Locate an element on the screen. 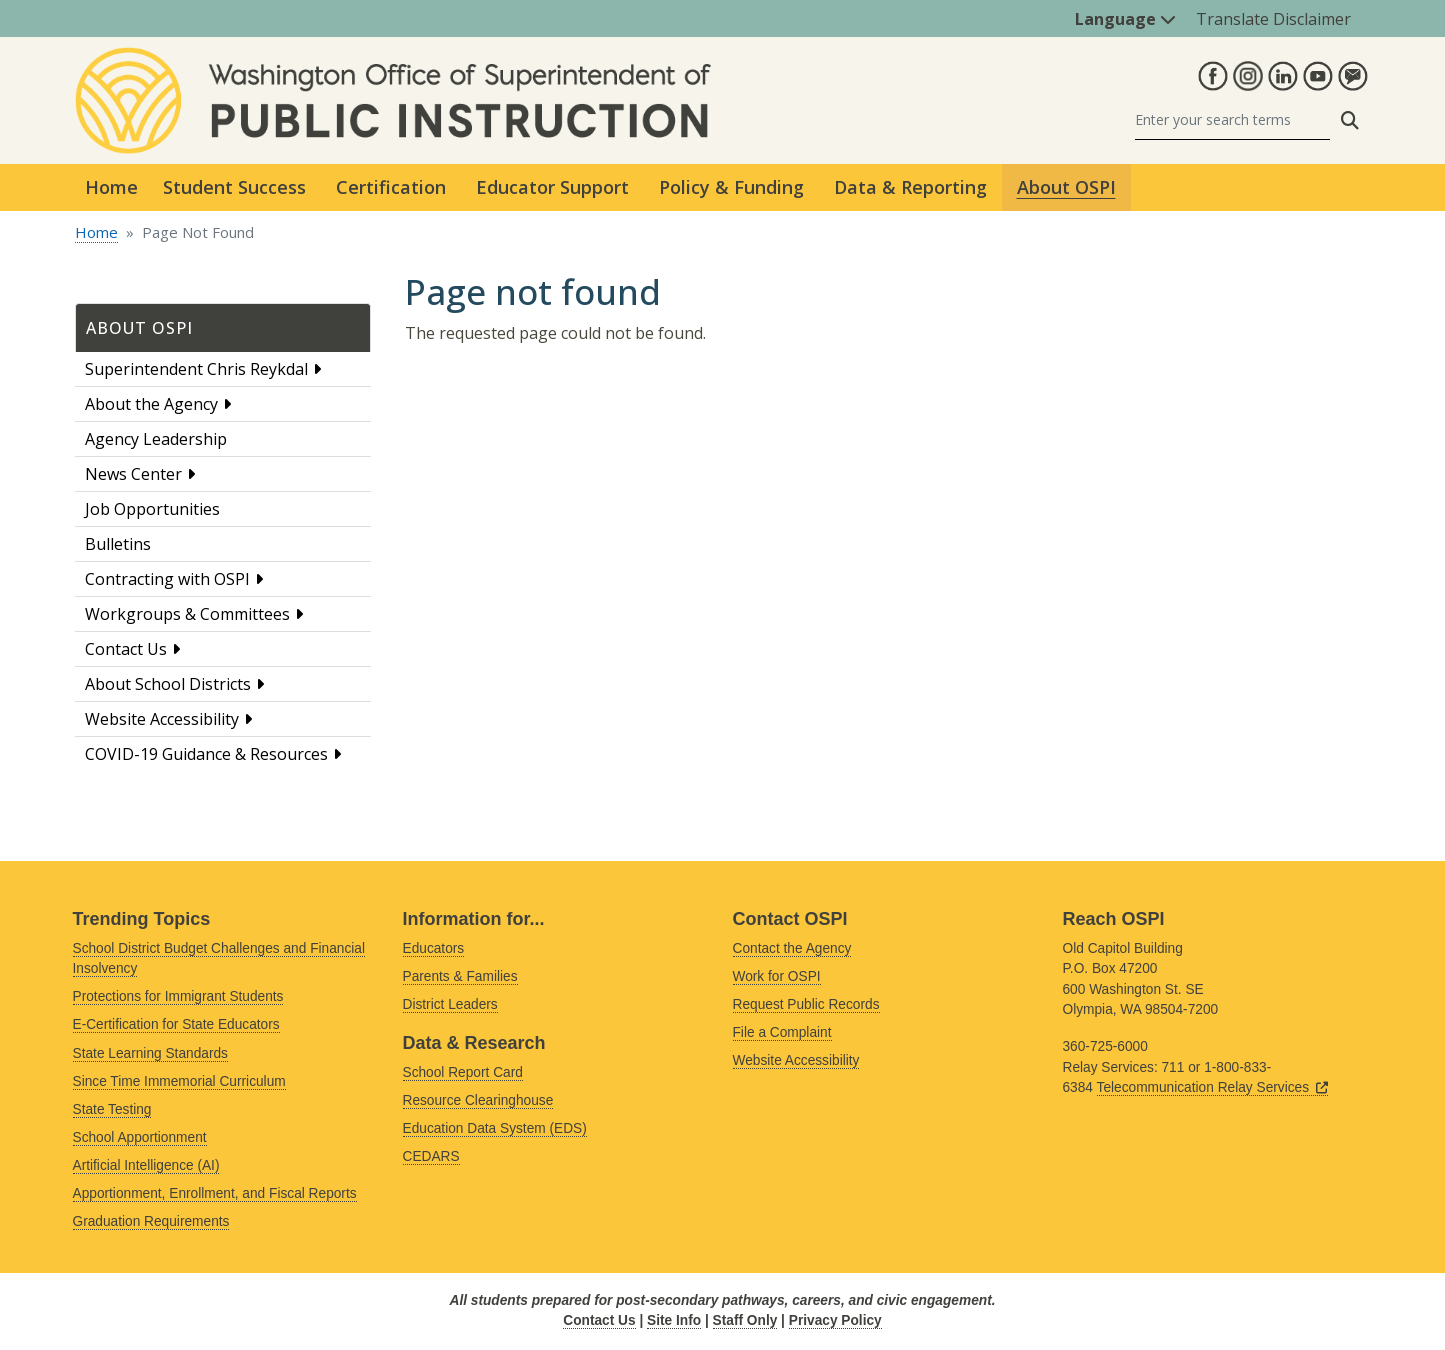  Contact Us is located at coordinates (126, 649).